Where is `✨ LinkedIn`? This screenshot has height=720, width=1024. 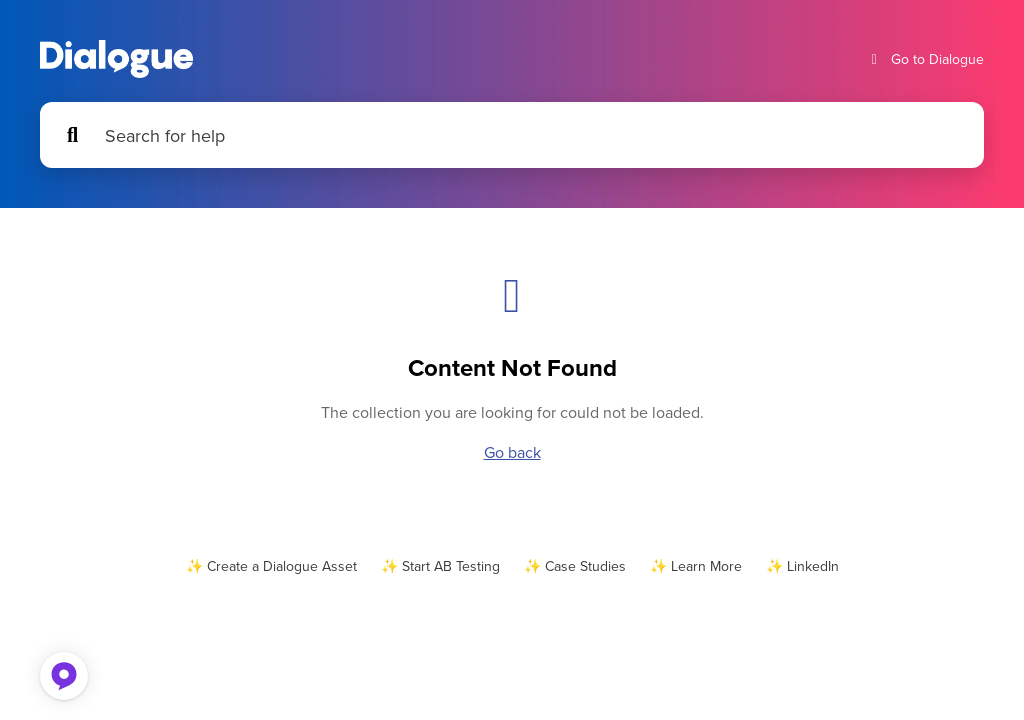 ✨ LinkedIn is located at coordinates (802, 566).